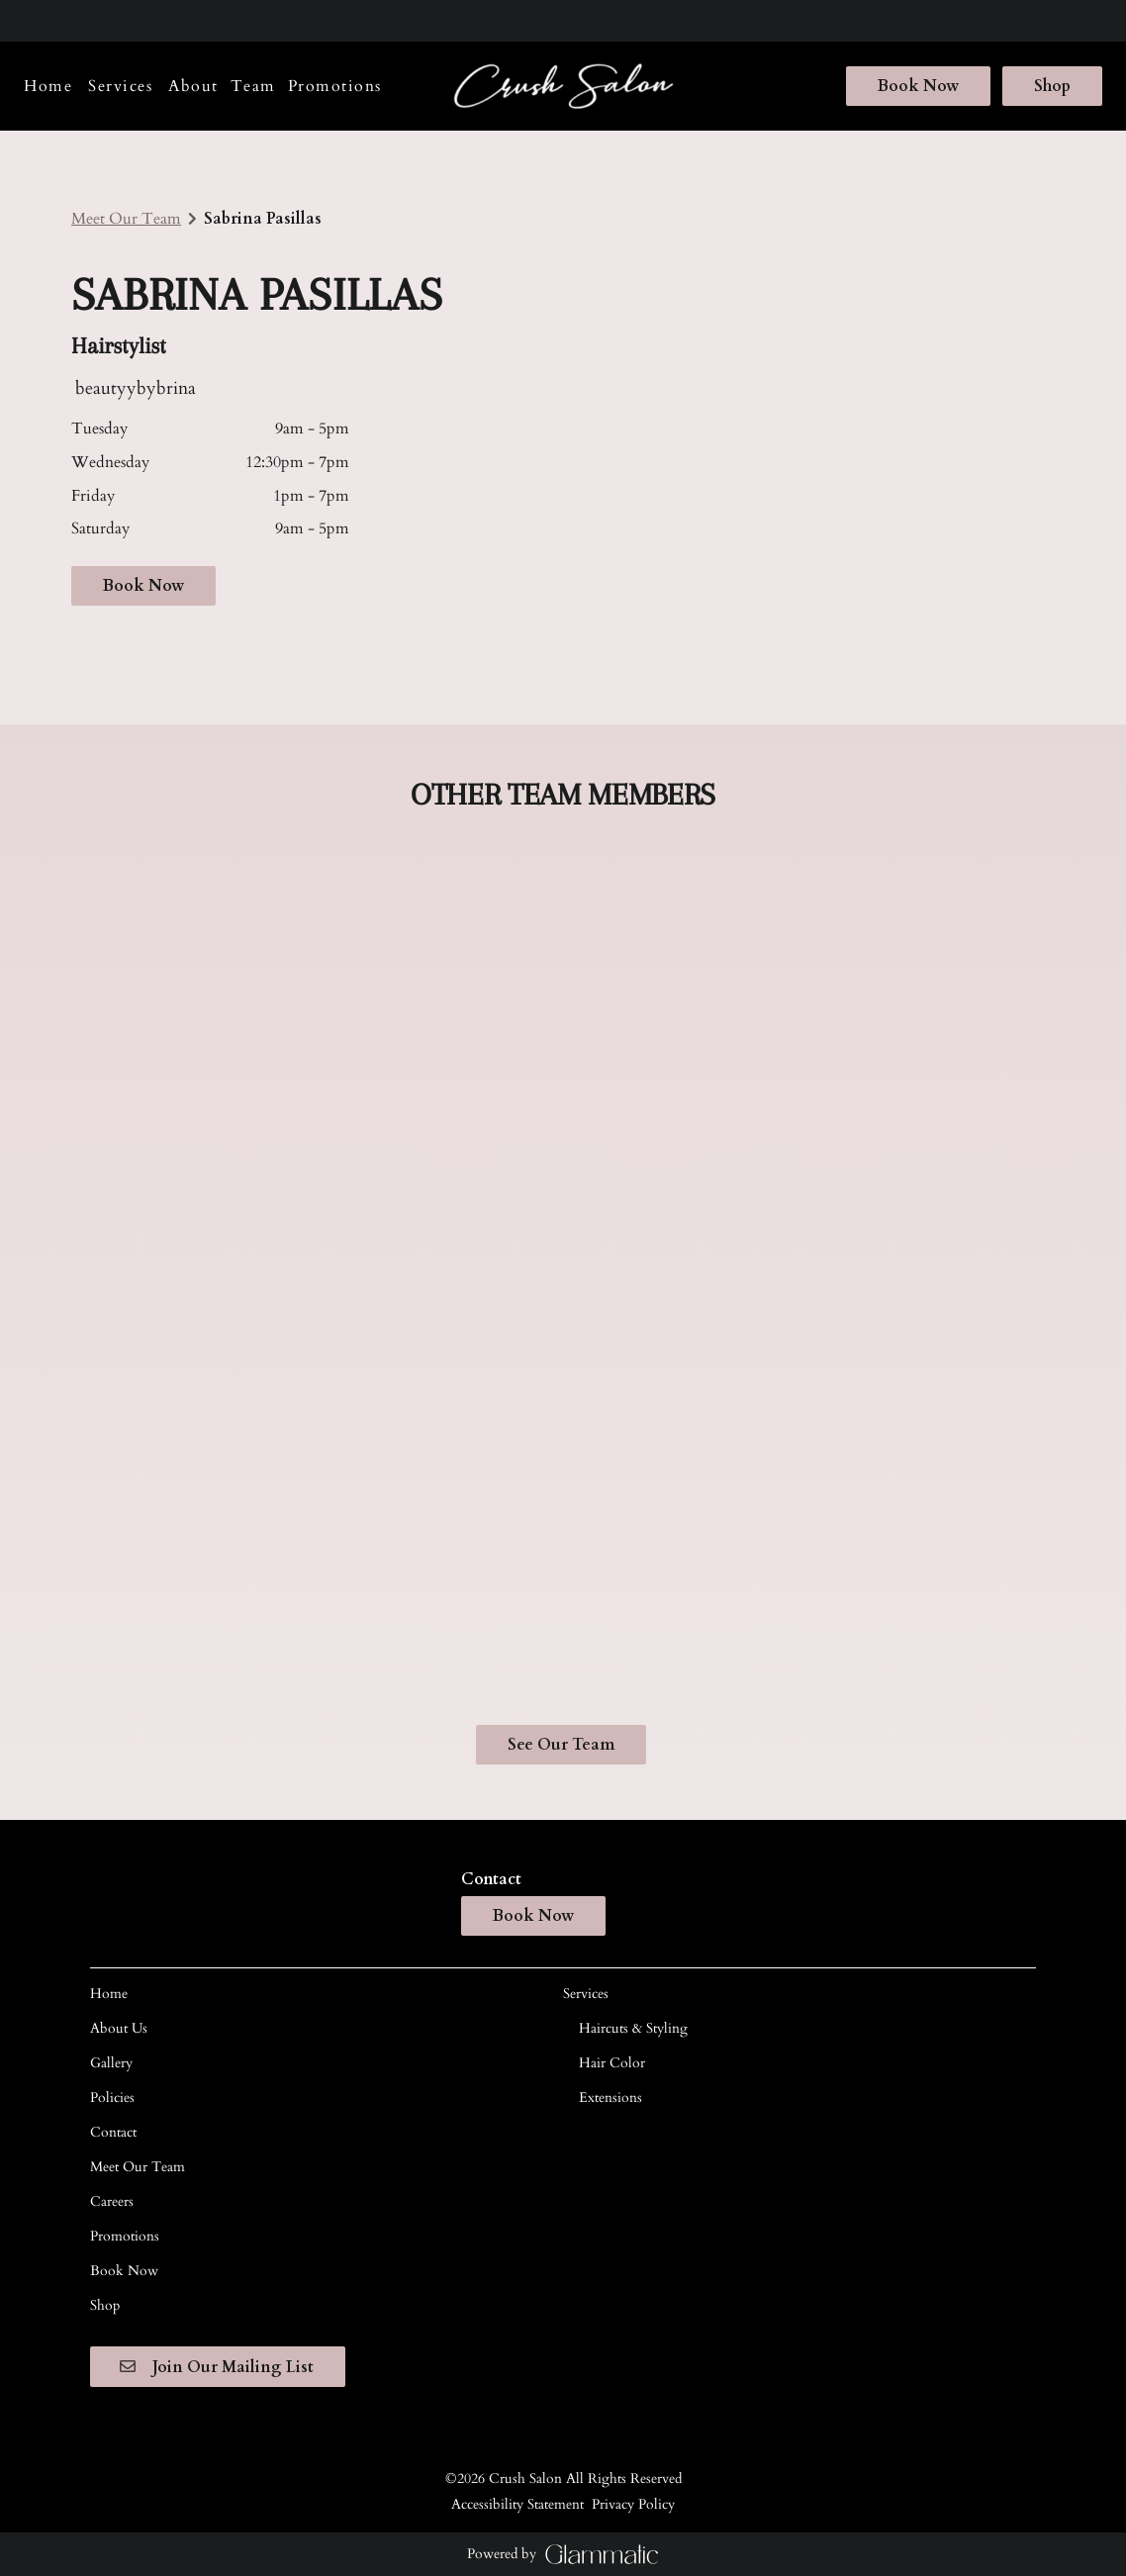 The image size is (1126, 2576). What do you see at coordinates (112, 2097) in the screenshot?
I see `[Policies]` at bounding box center [112, 2097].